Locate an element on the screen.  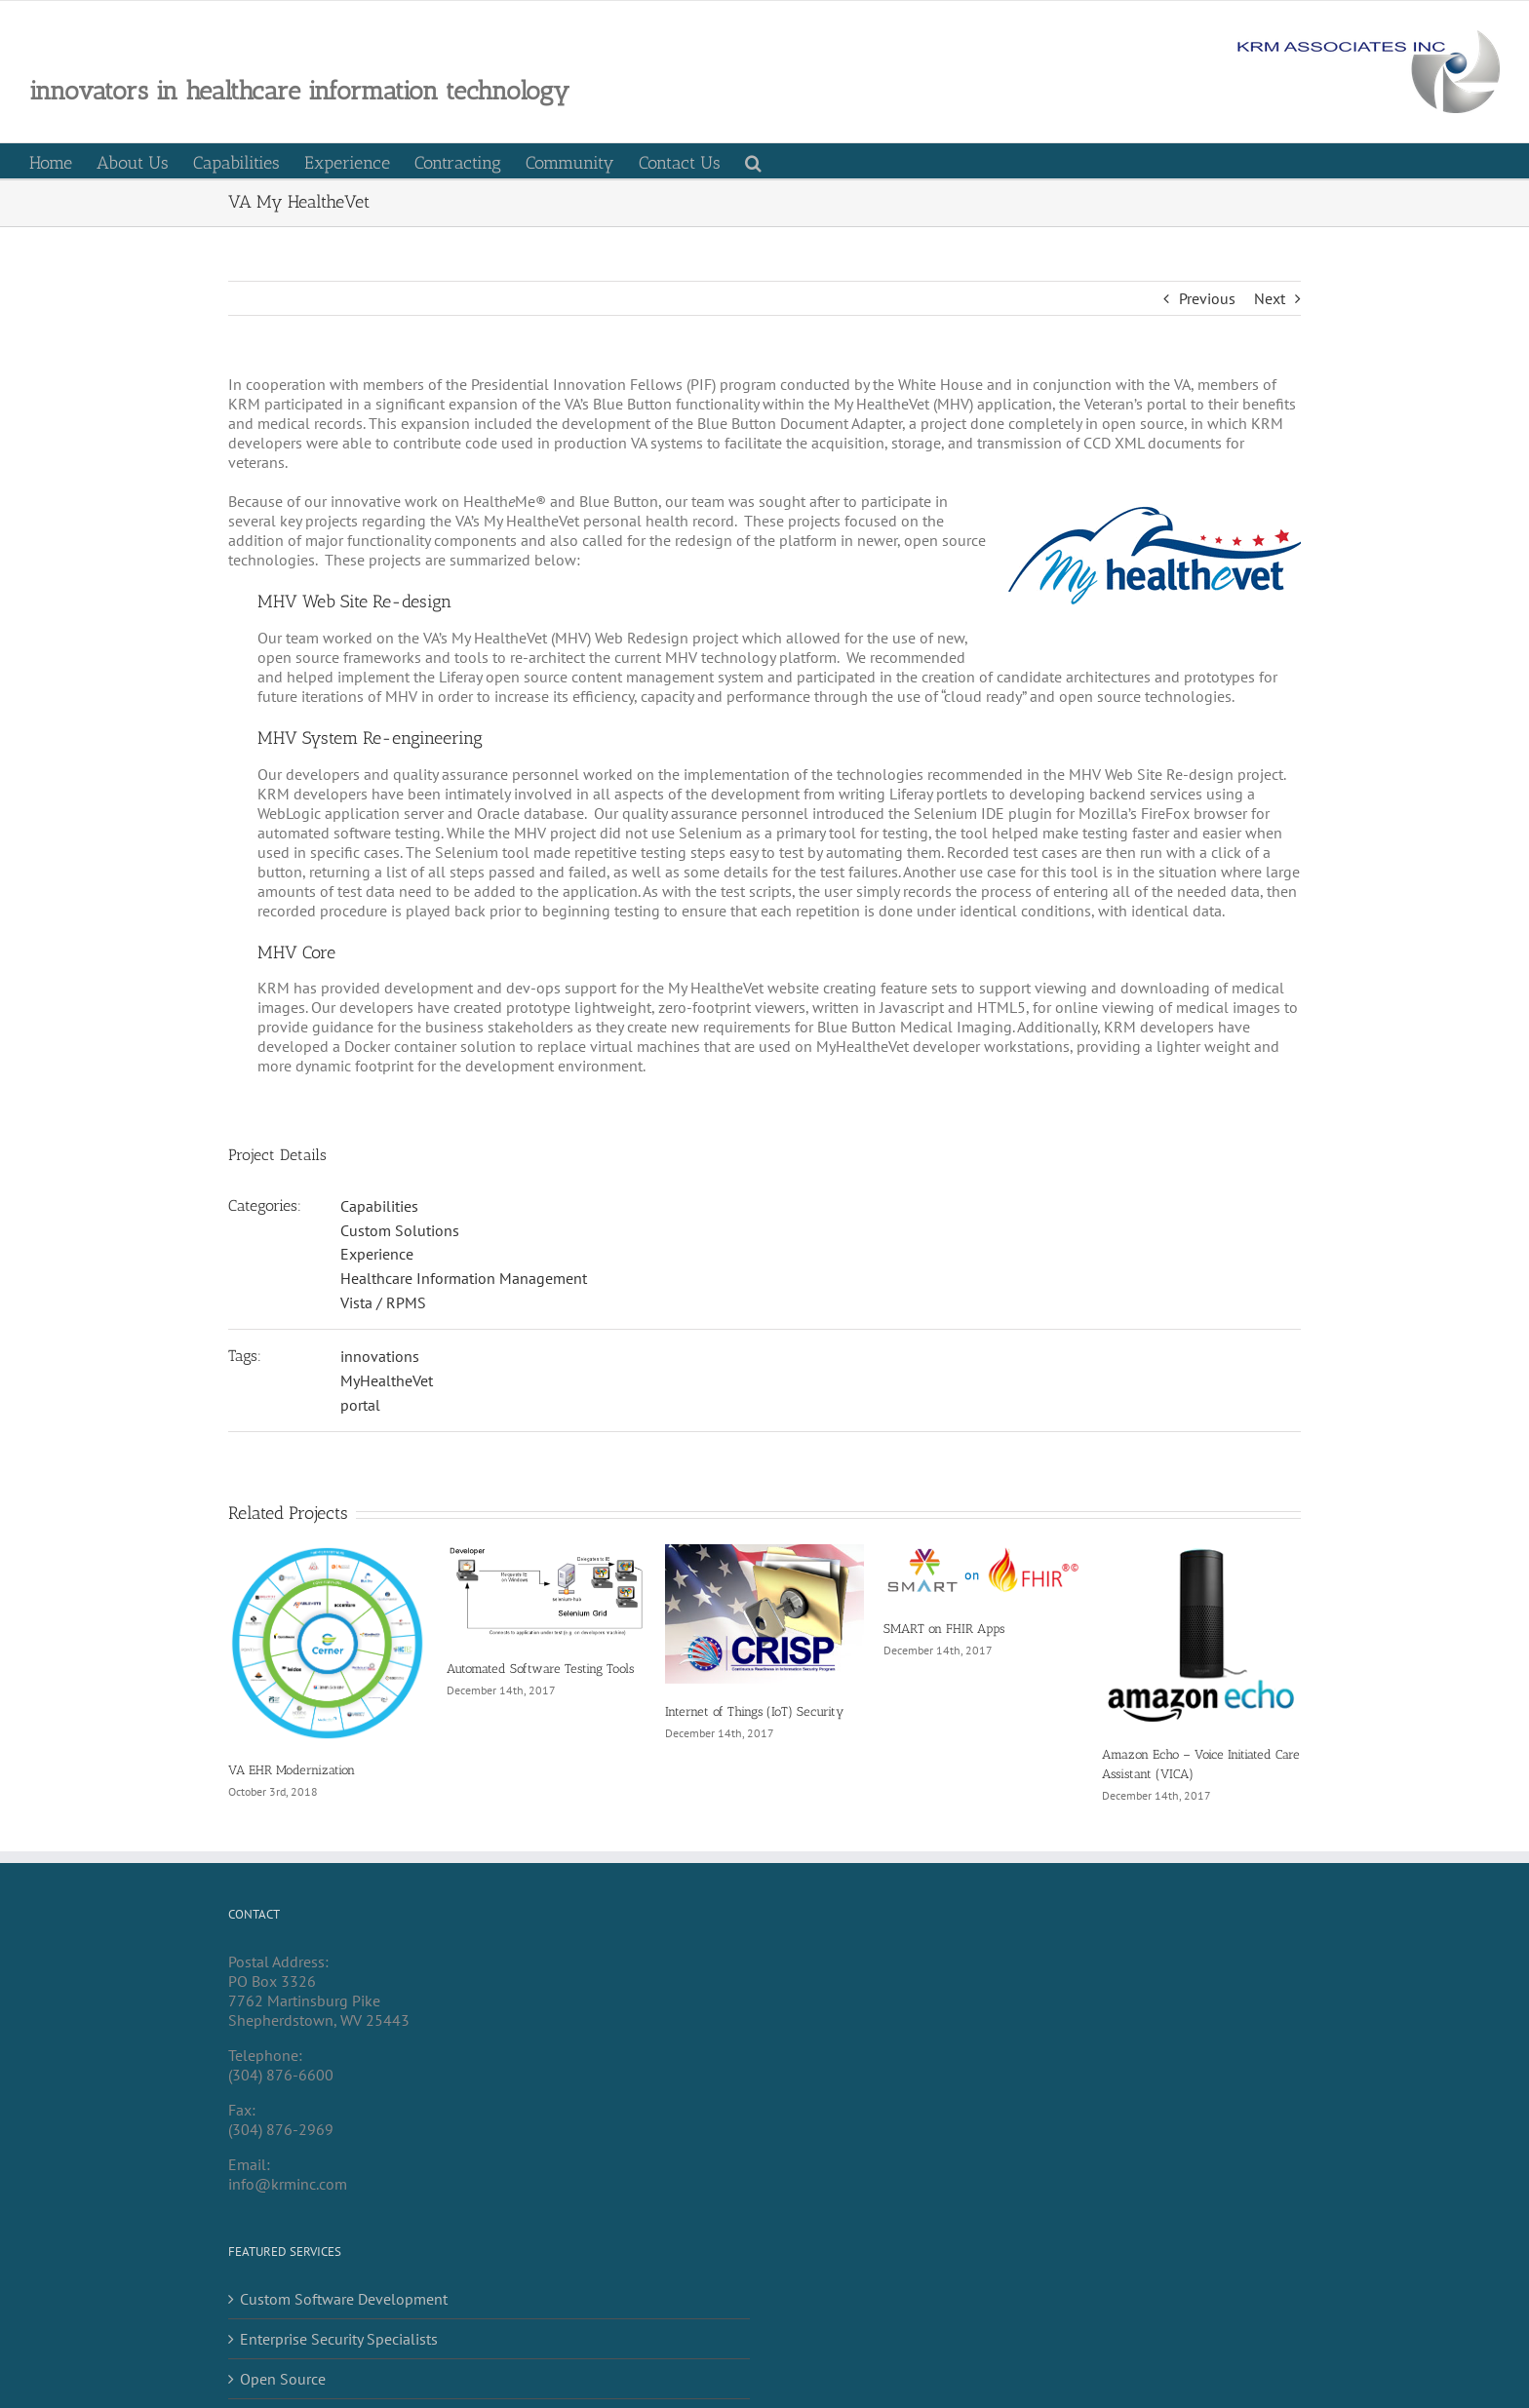
Next is located at coordinates (1269, 298).